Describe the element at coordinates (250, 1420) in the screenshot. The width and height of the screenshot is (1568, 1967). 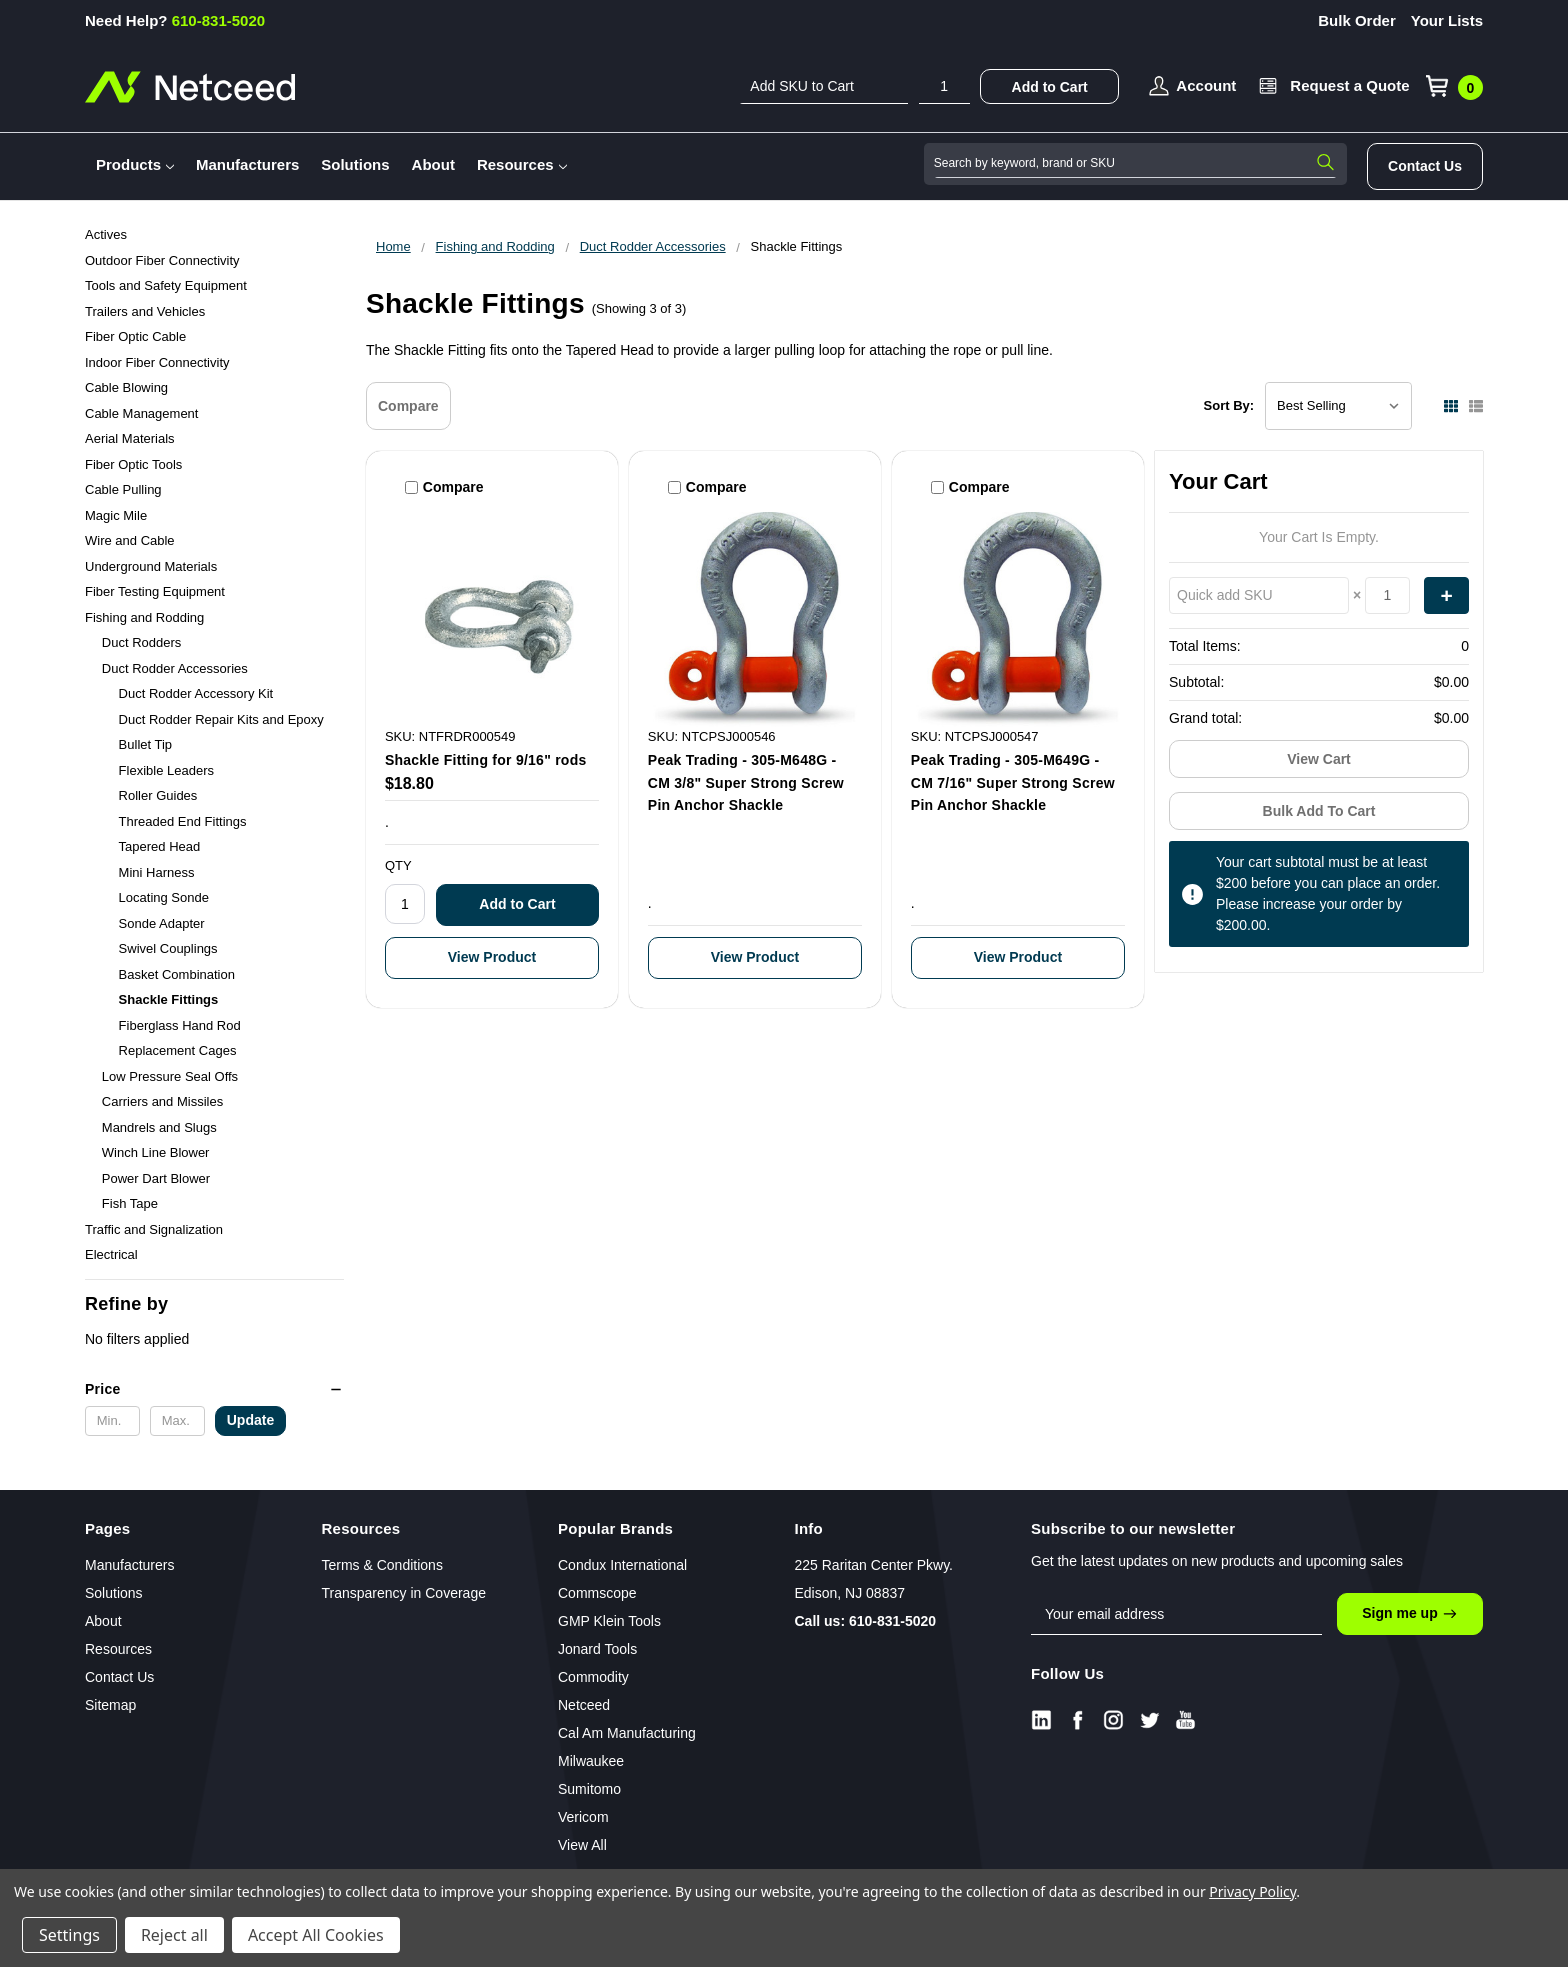
I see `Update` at that location.